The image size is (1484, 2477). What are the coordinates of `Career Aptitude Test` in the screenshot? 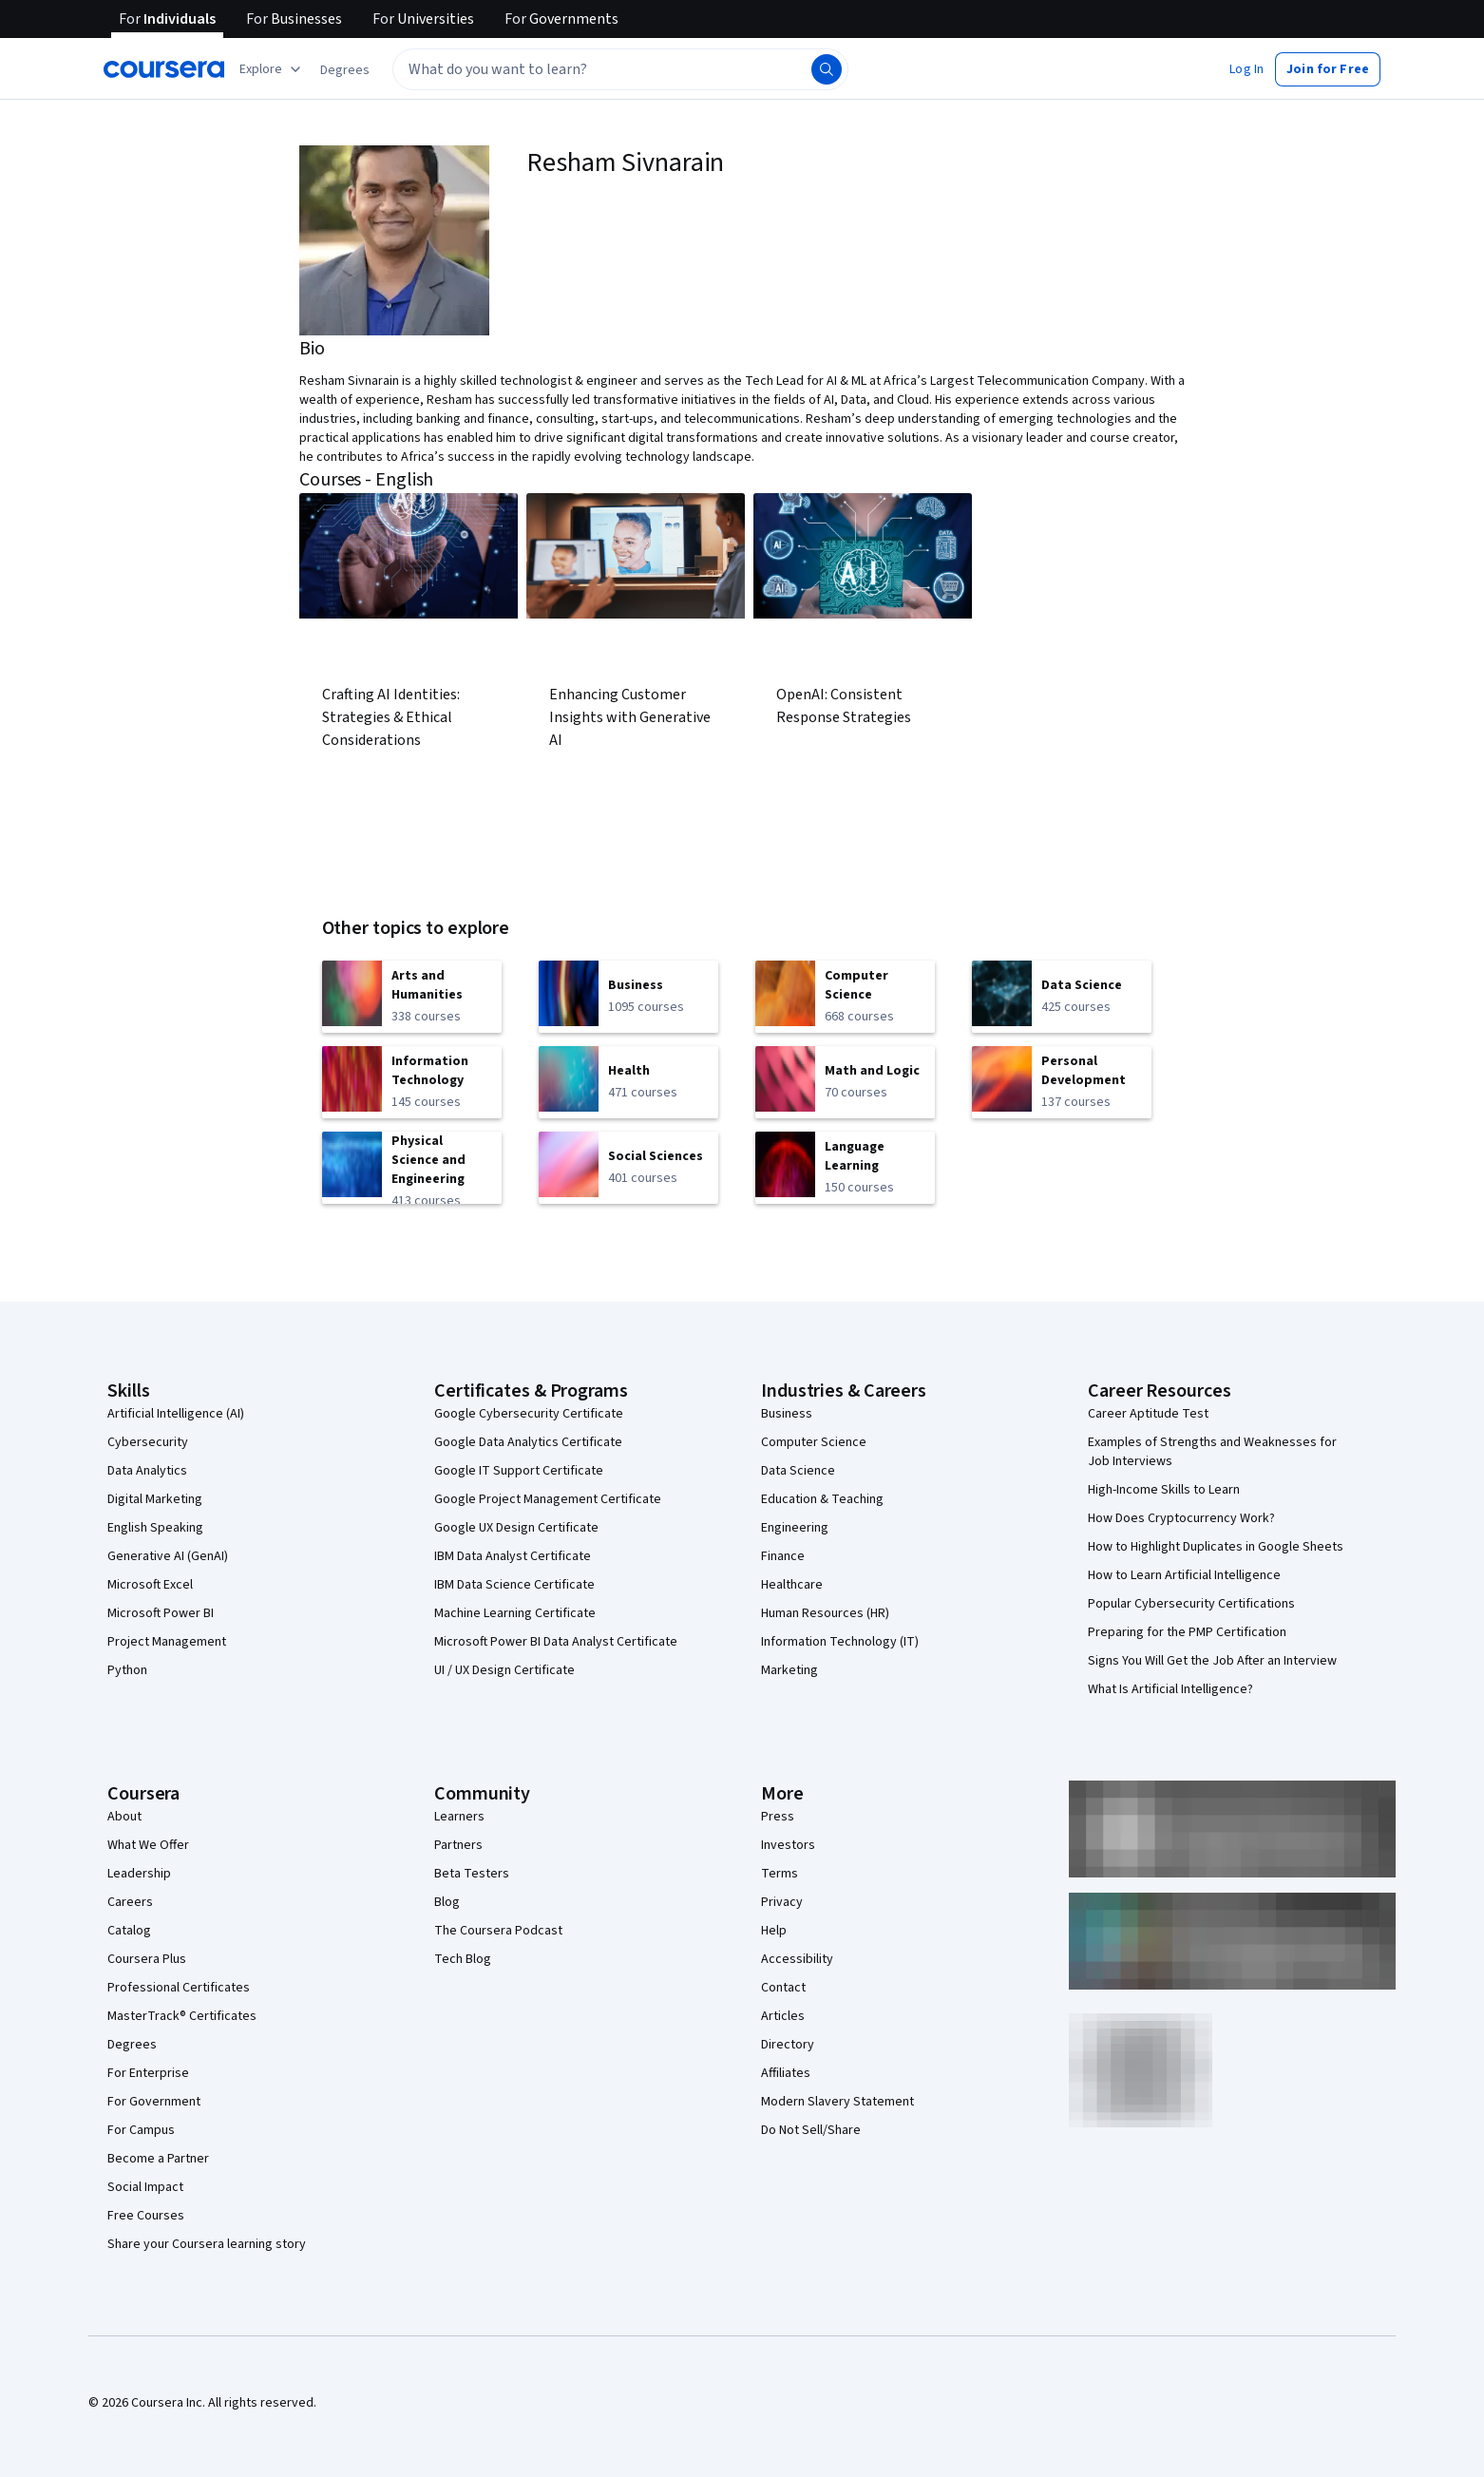 It's located at (1148, 1413).